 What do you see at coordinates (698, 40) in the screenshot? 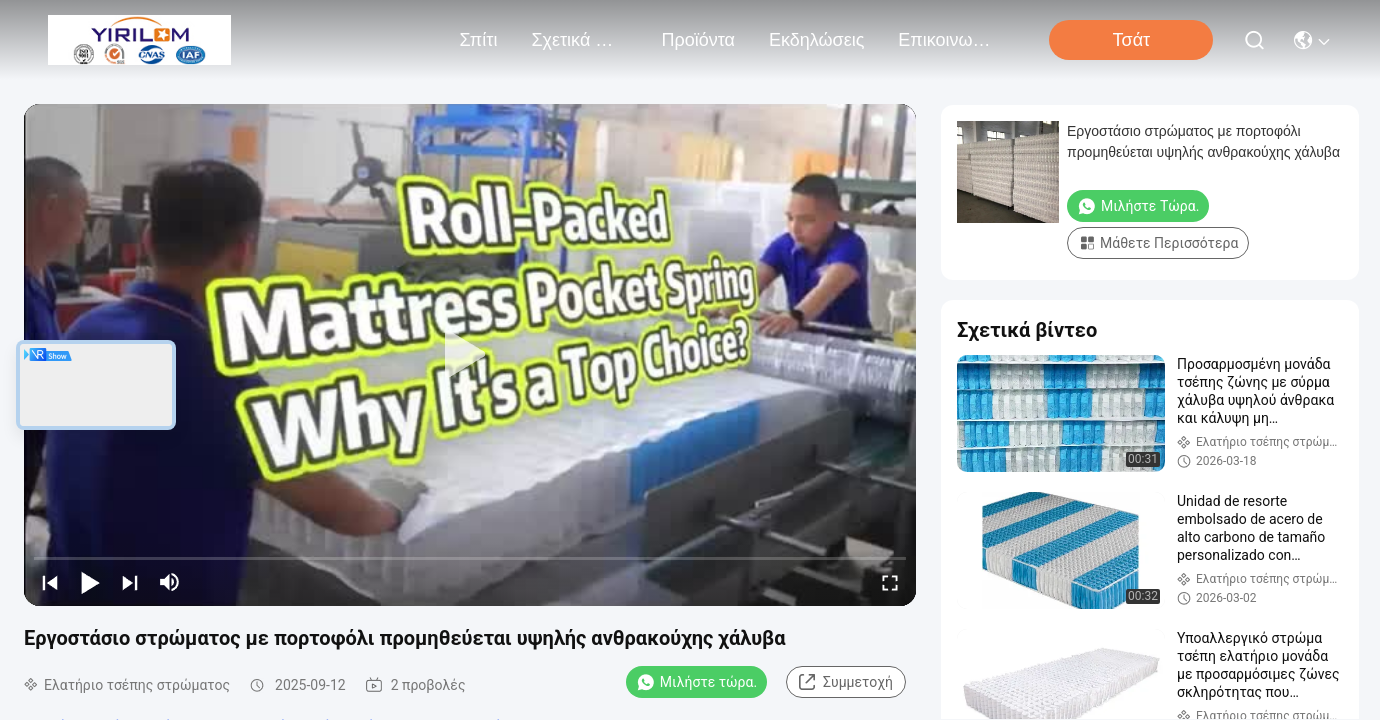
I see `προϊόντα` at bounding box center [698, 40].